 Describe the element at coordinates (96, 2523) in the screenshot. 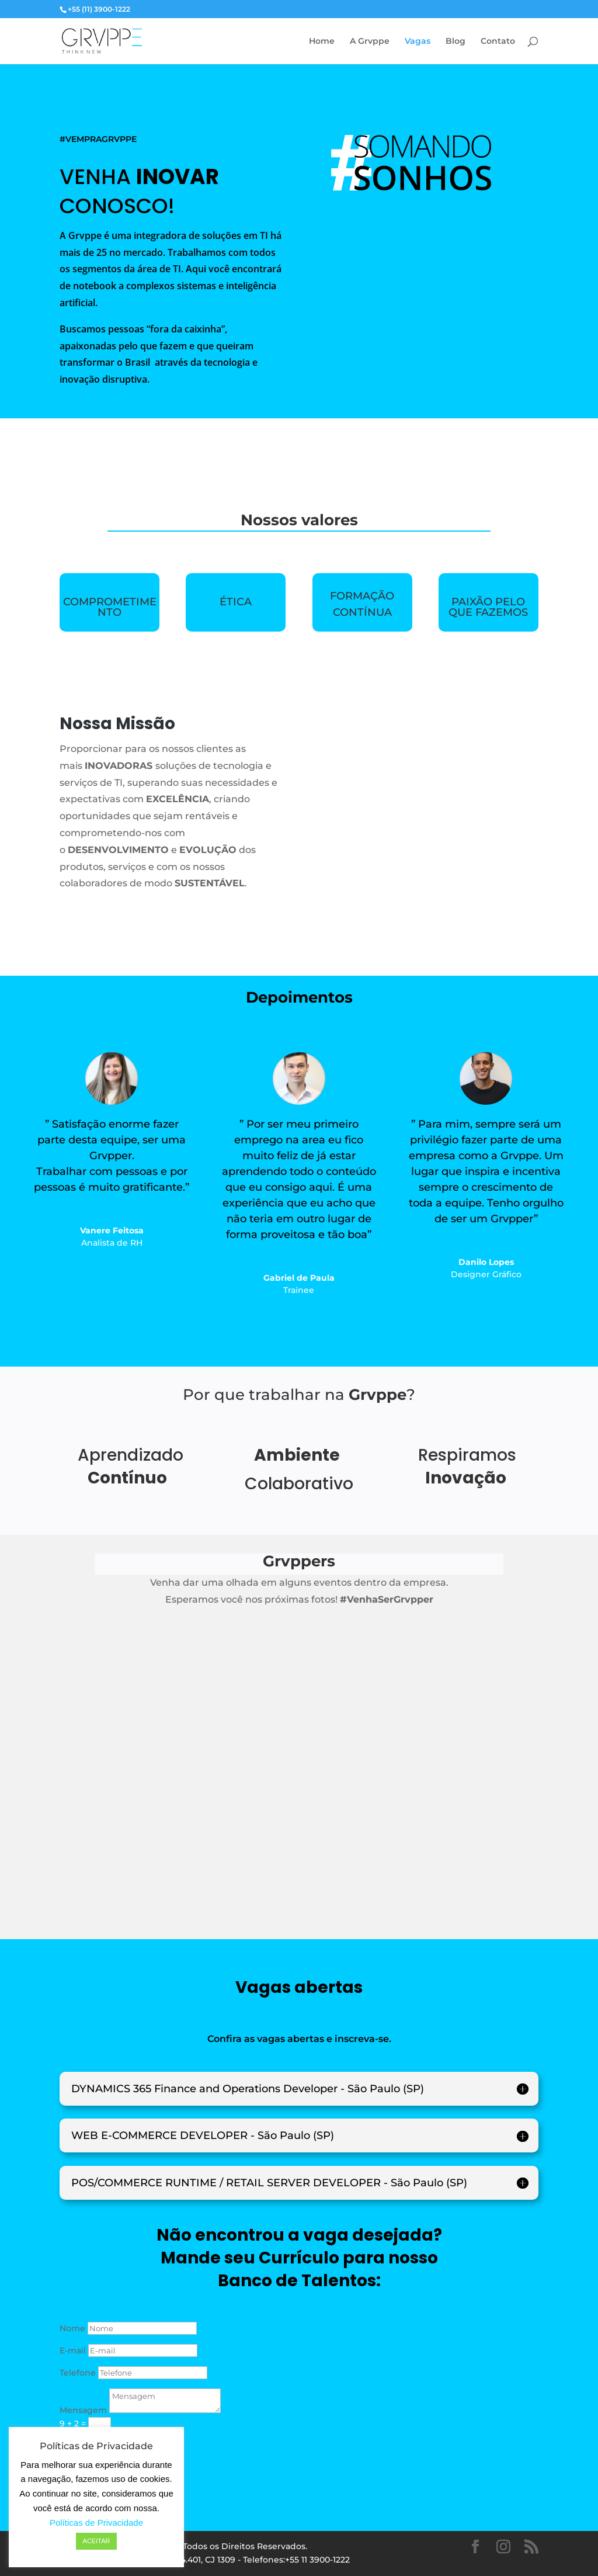

I see `Políticas de Privacidade [button]` at that location.